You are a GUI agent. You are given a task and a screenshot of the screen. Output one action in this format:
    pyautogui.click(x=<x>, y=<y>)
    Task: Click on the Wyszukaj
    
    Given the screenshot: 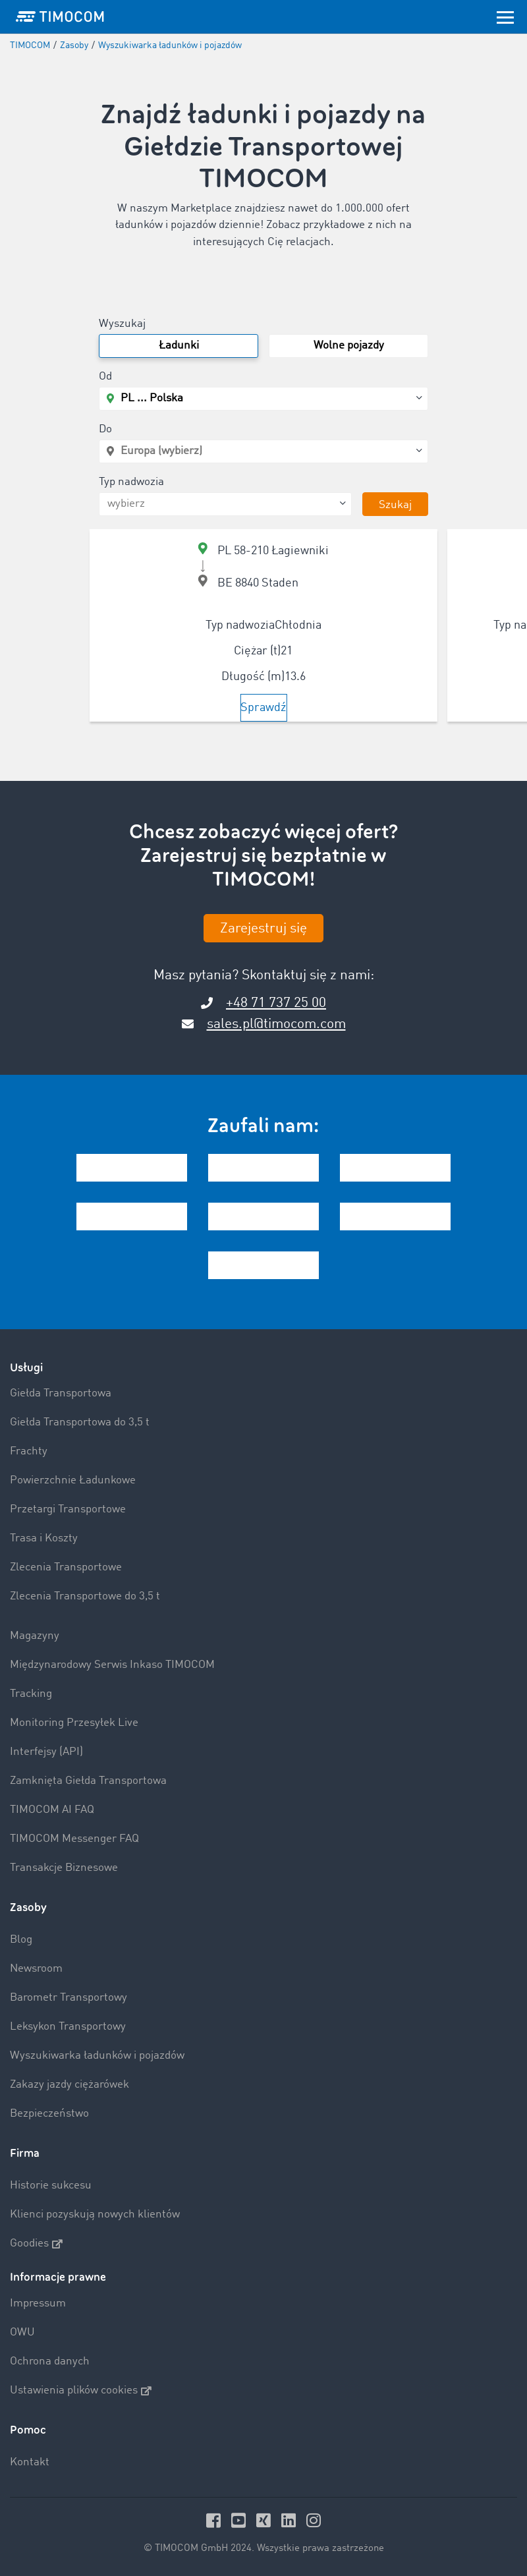 What is the action you would take?
    pyautogui.click(x=122, y=323)
    